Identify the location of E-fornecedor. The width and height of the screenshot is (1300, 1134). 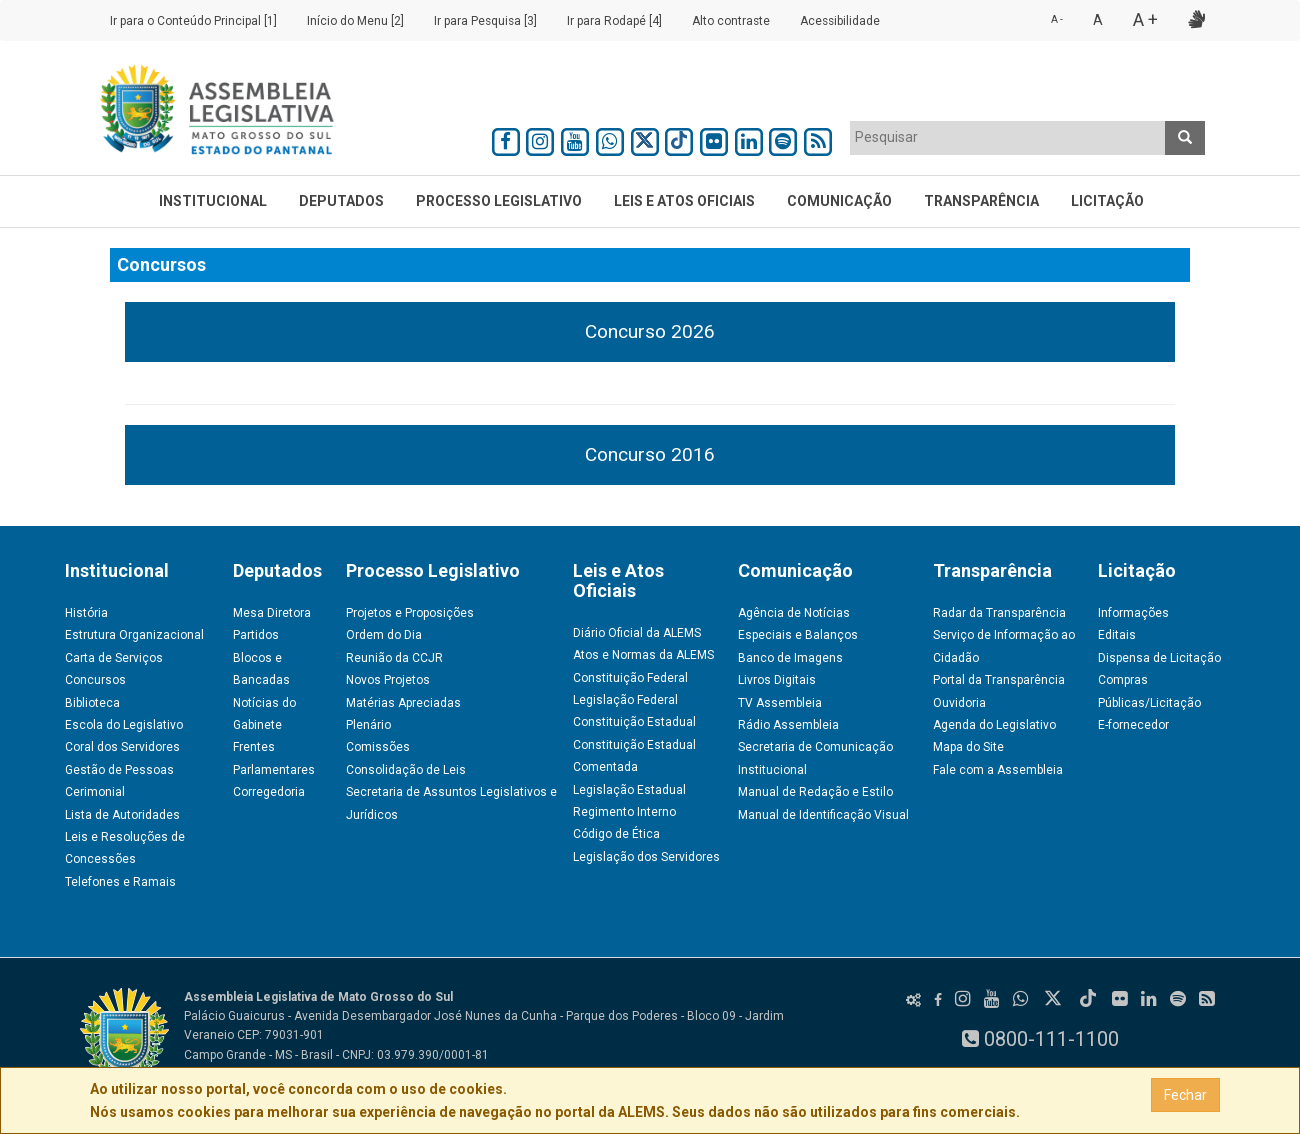
(1133, 725).